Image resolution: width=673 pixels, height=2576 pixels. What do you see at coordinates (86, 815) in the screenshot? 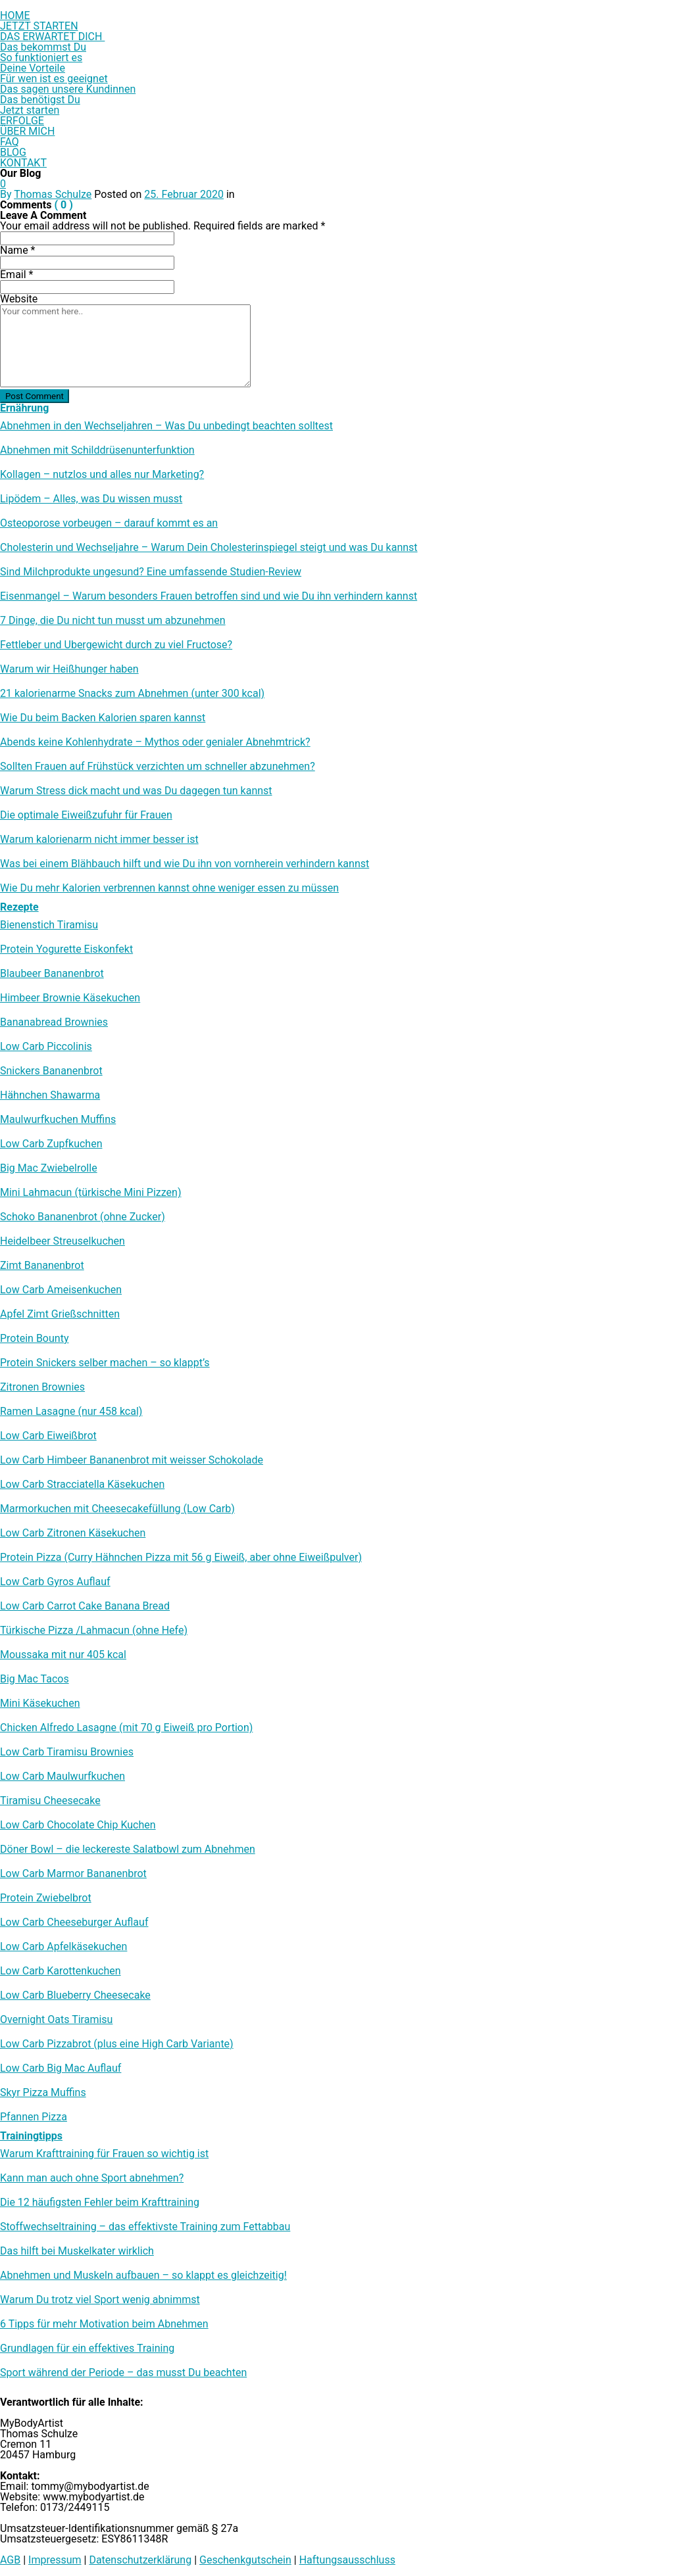
I see `Die optimale Eiweißzufuhr für Frauen` at bounding box center [86, 815].